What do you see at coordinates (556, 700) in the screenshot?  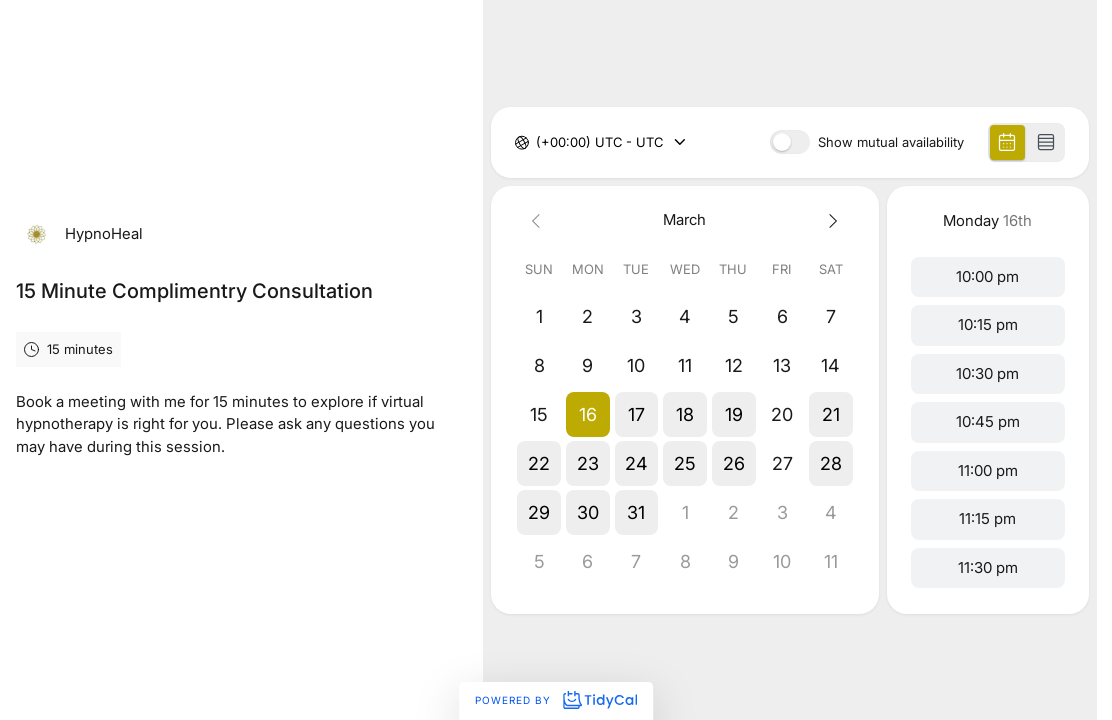 I see `Powered by [Powered by TidyCal]` at bounding box center [556, 700].